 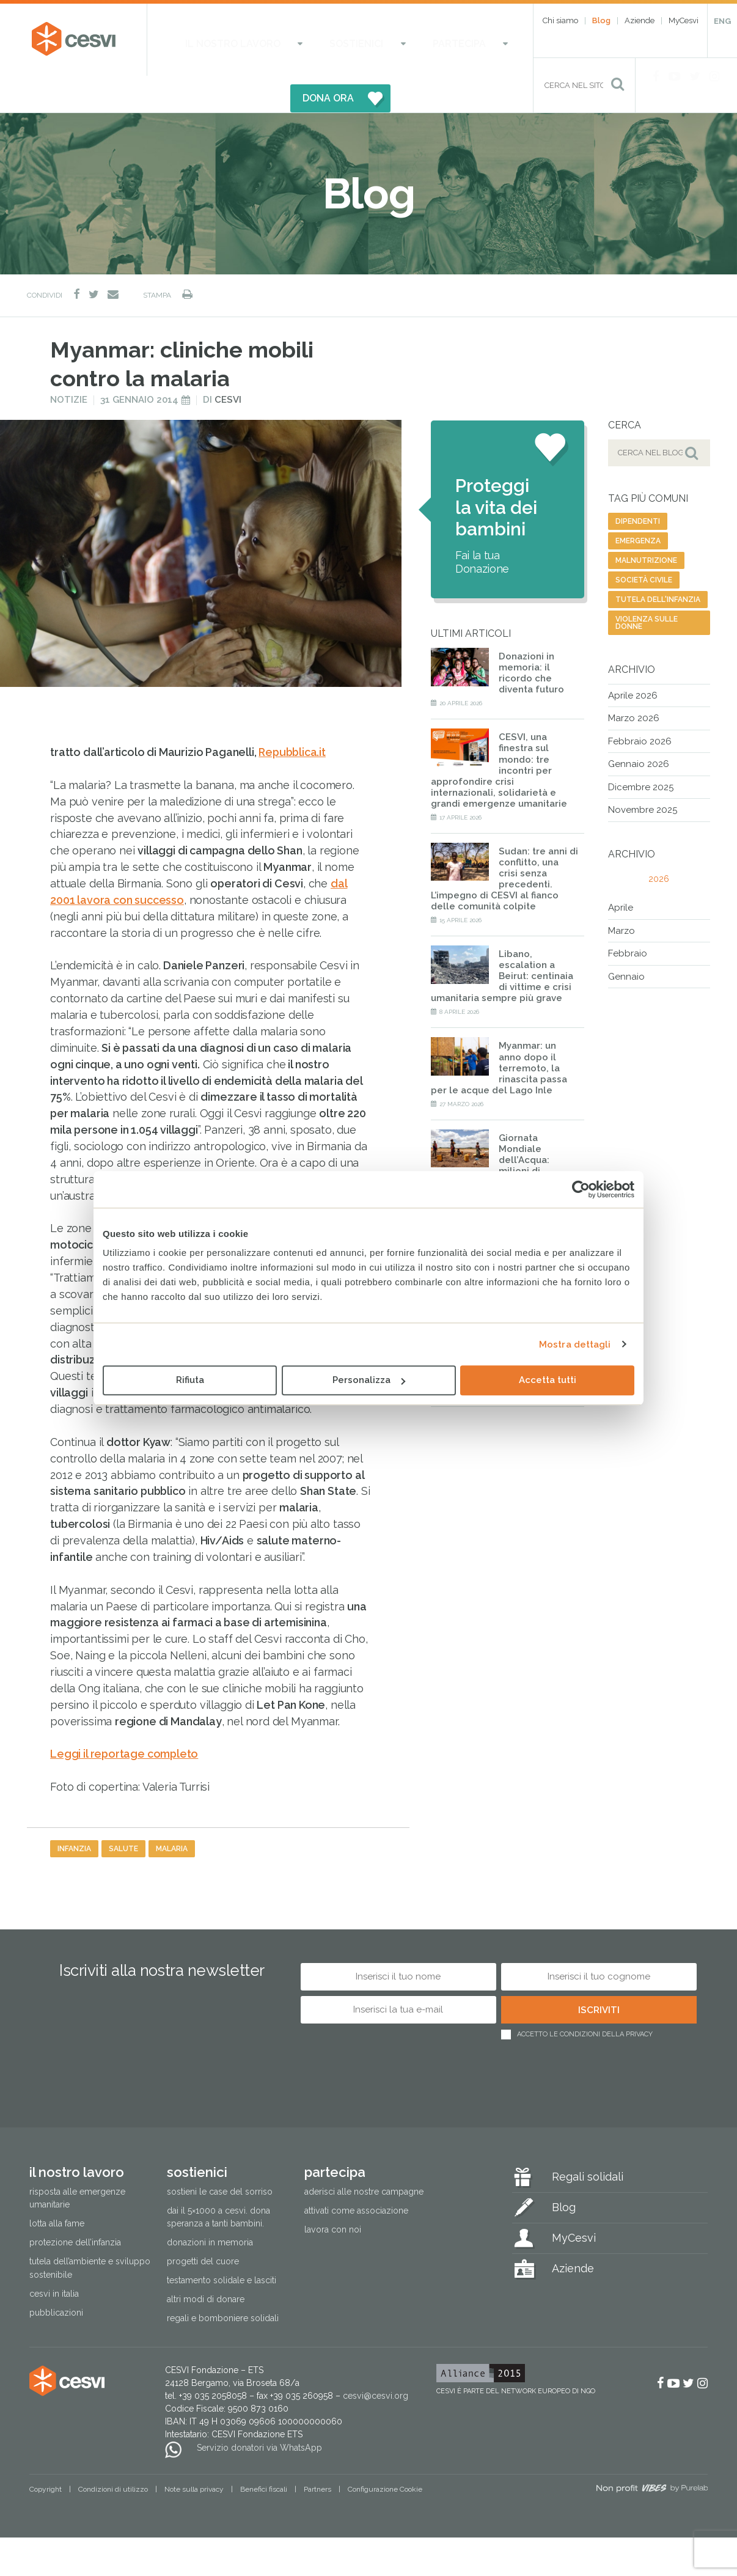 What do you see at coordinates (637, 484) in the screenshot?
I see `dipendenti [dipendenti (6 elementi)]` at bounding box center [637, 484].